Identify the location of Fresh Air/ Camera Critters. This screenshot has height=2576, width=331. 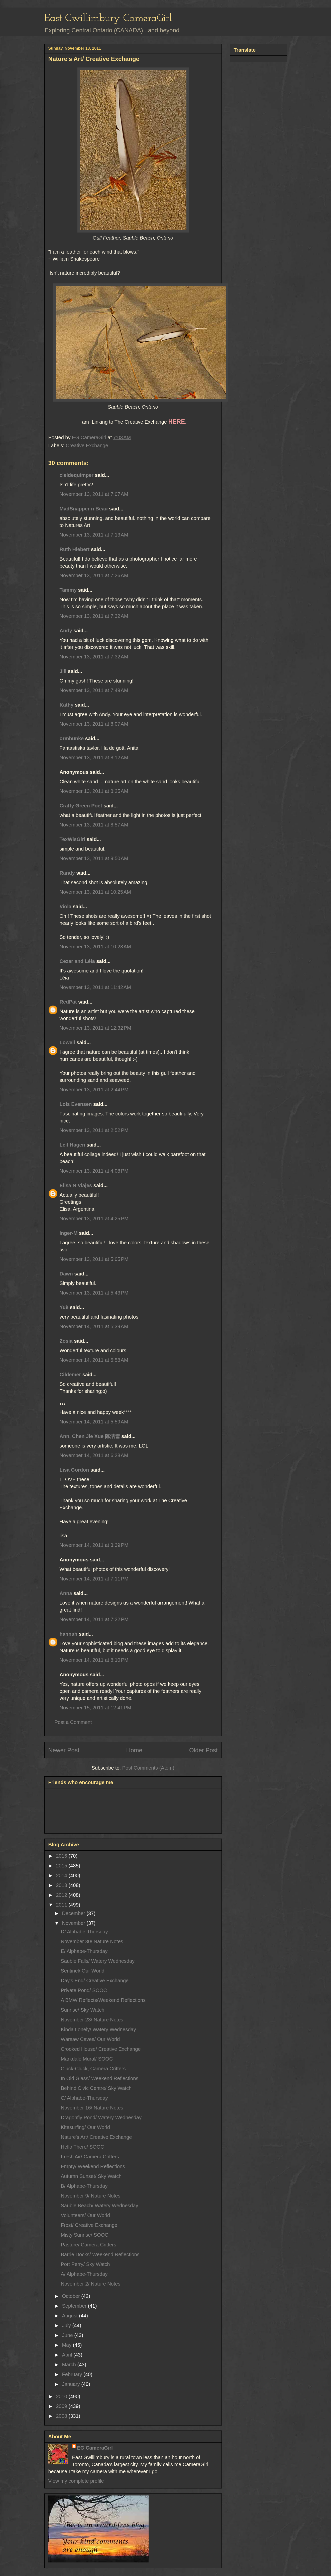
(90, 2156).